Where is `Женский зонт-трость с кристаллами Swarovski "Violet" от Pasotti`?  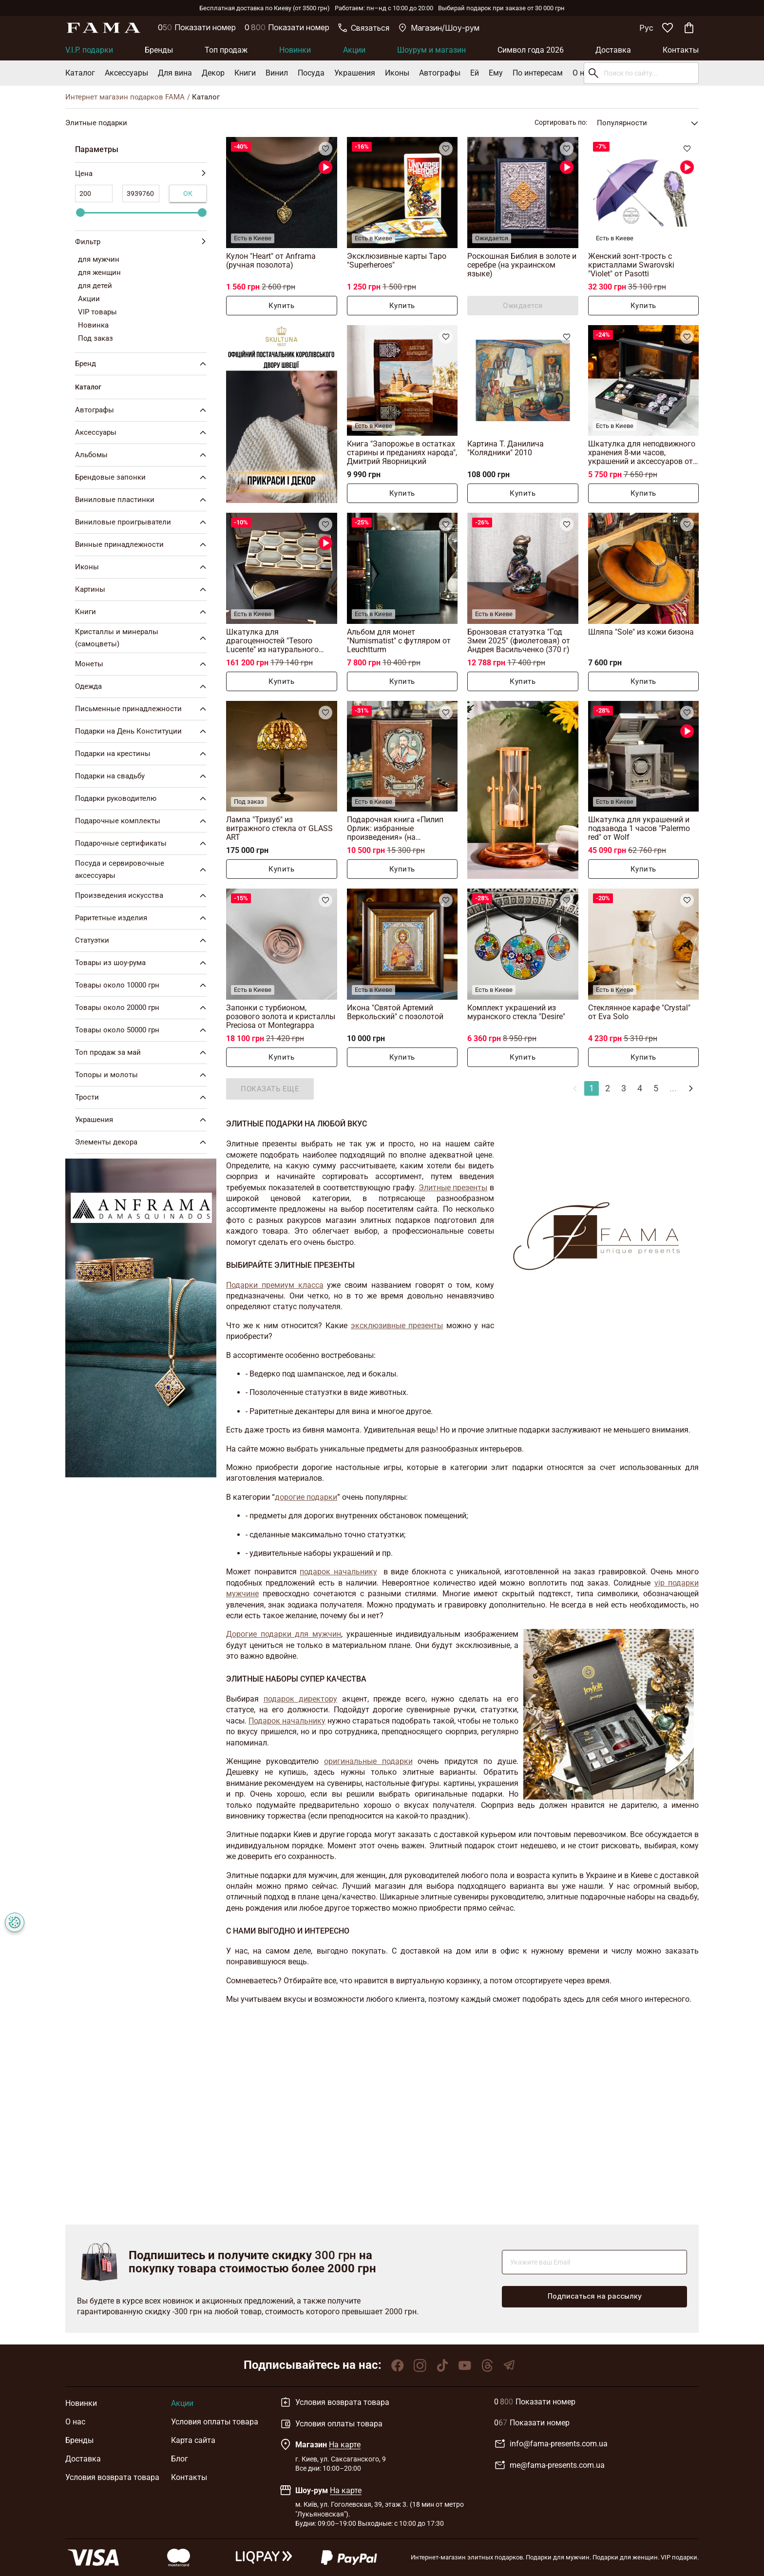 Женский зонт-трость с кристаллами Swarovski "Violet" от Pasotti is located at coordinates (631, 265).